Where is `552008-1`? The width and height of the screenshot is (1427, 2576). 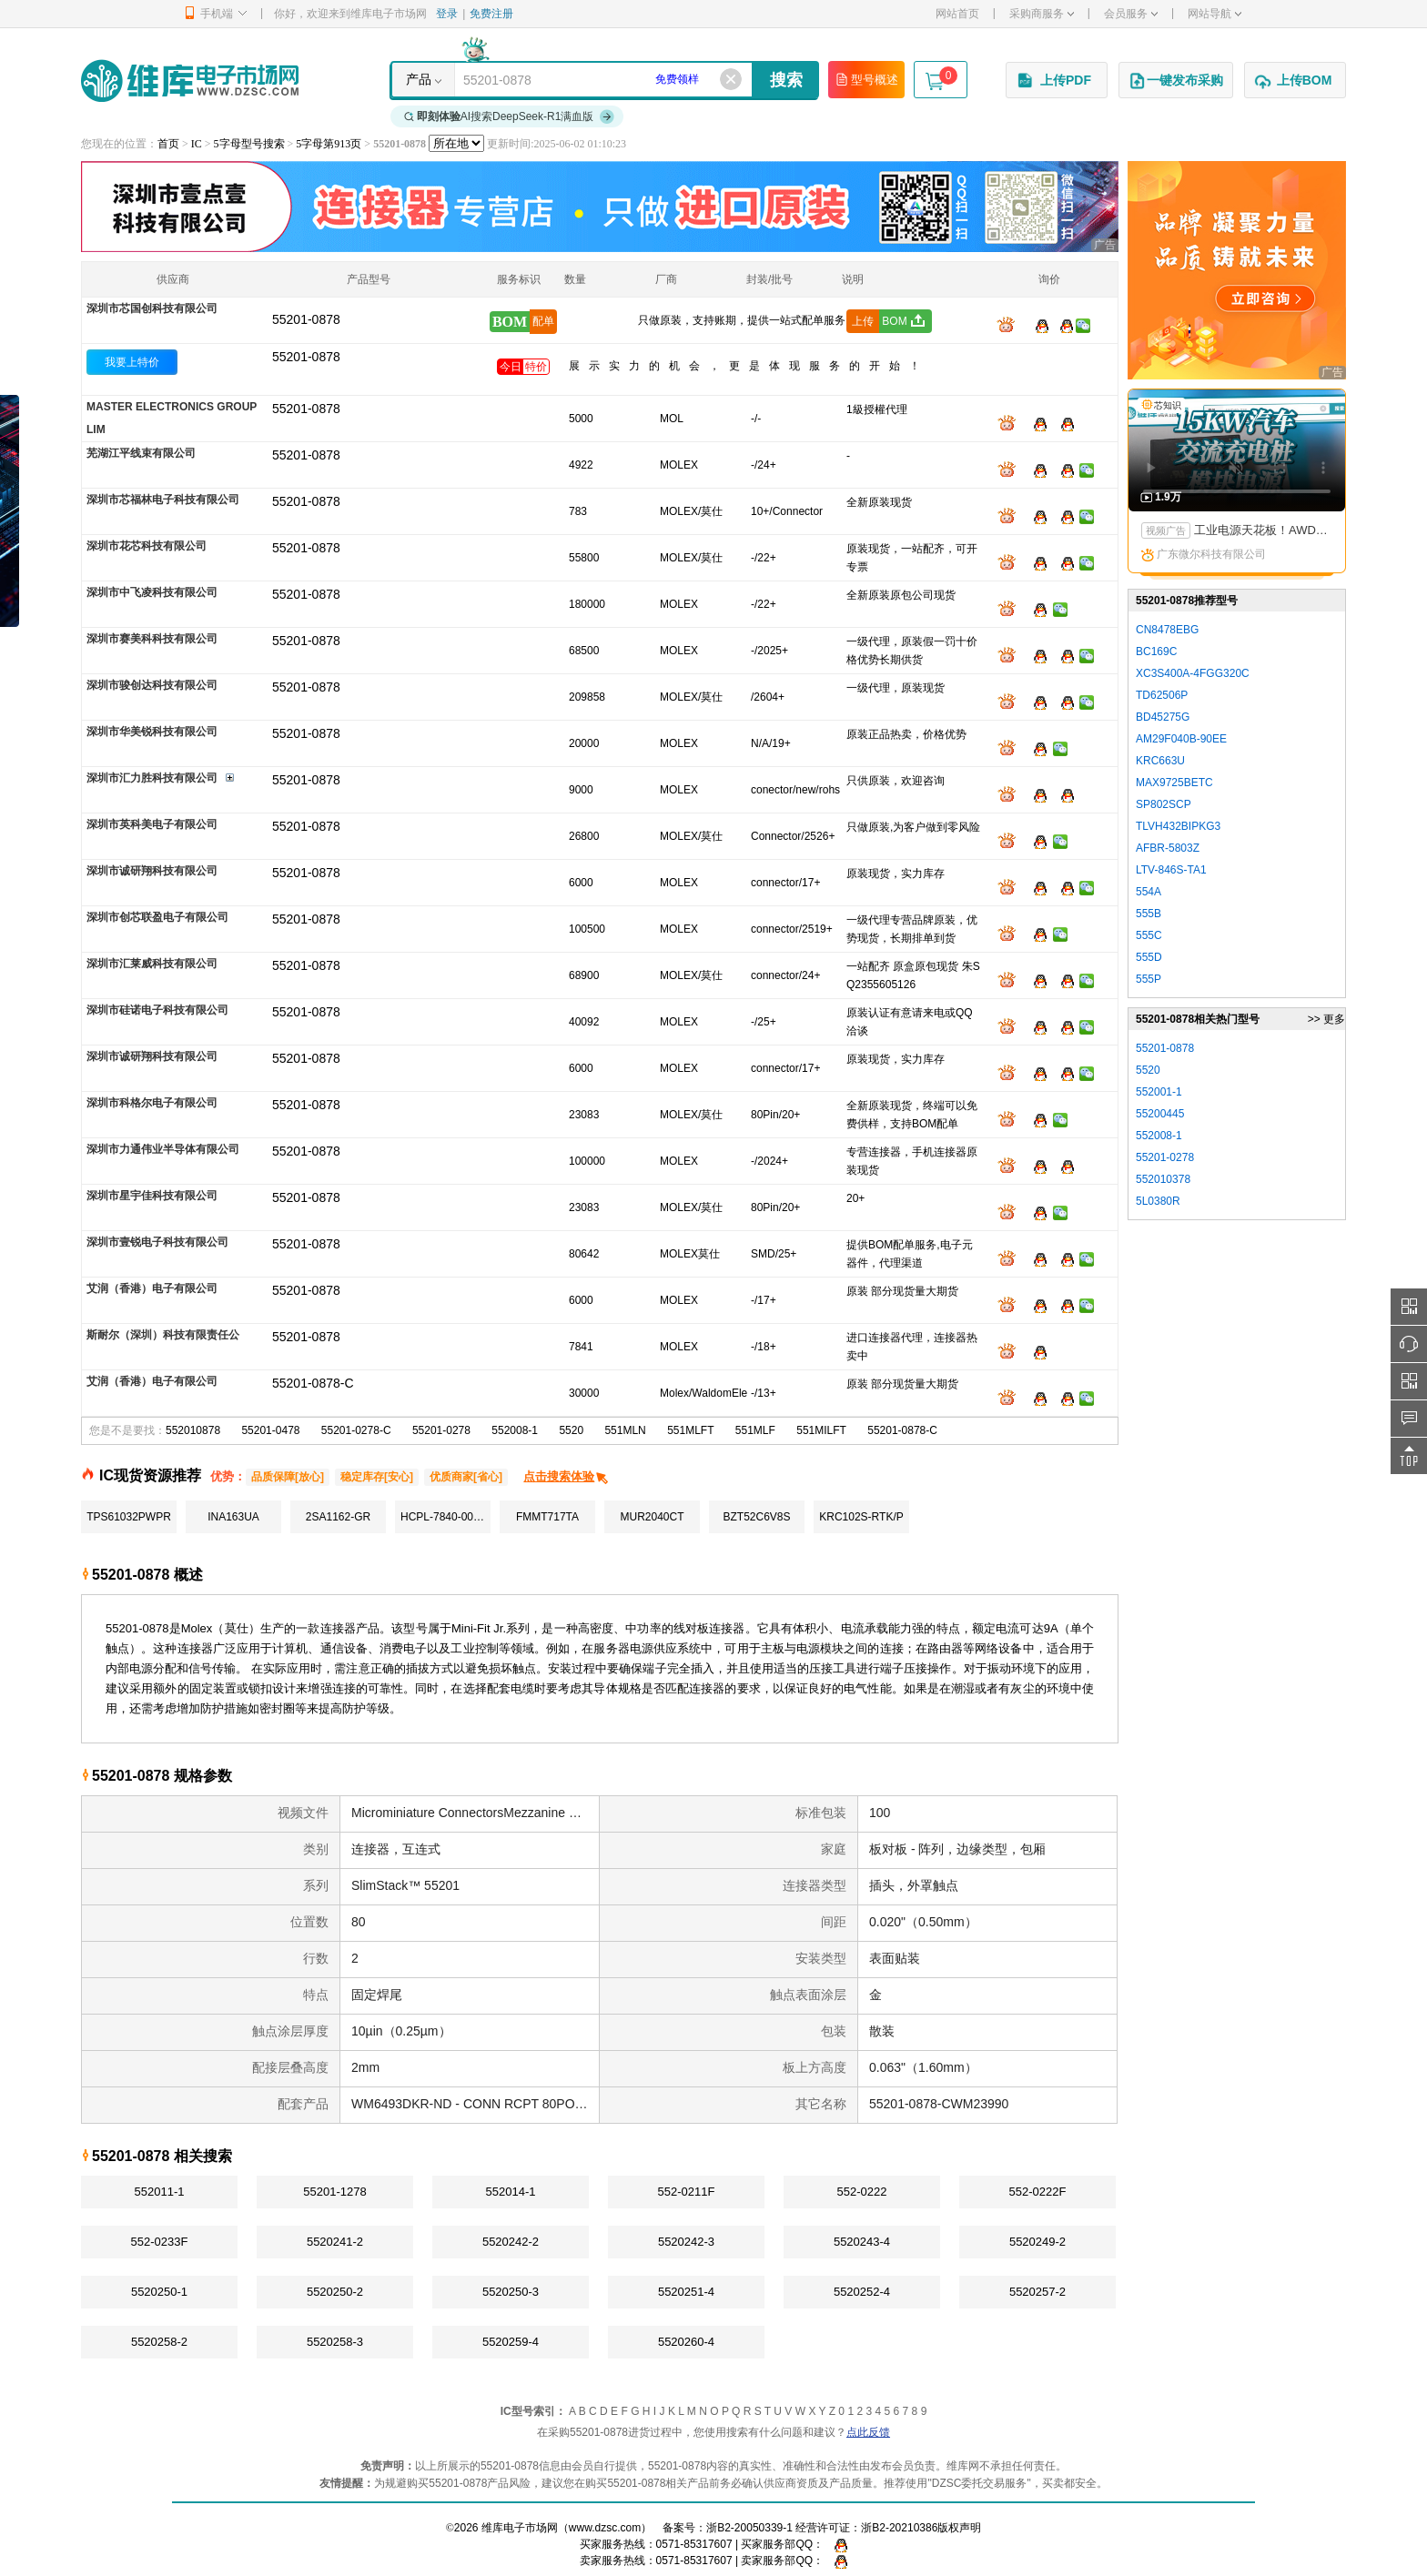
552008-1 is located at coordinates (514, 1430).